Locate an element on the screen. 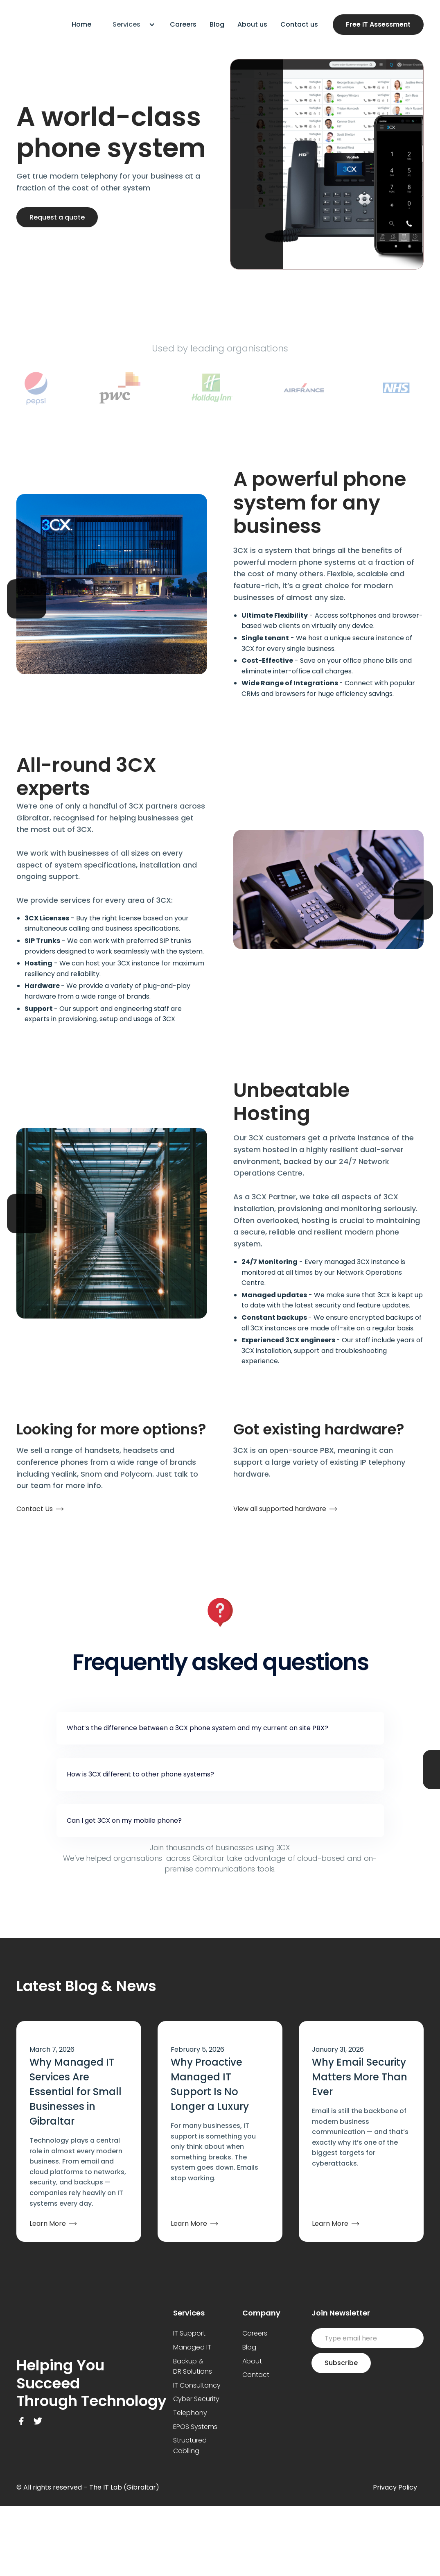  IT Support is located at coordinates (189, 2333).